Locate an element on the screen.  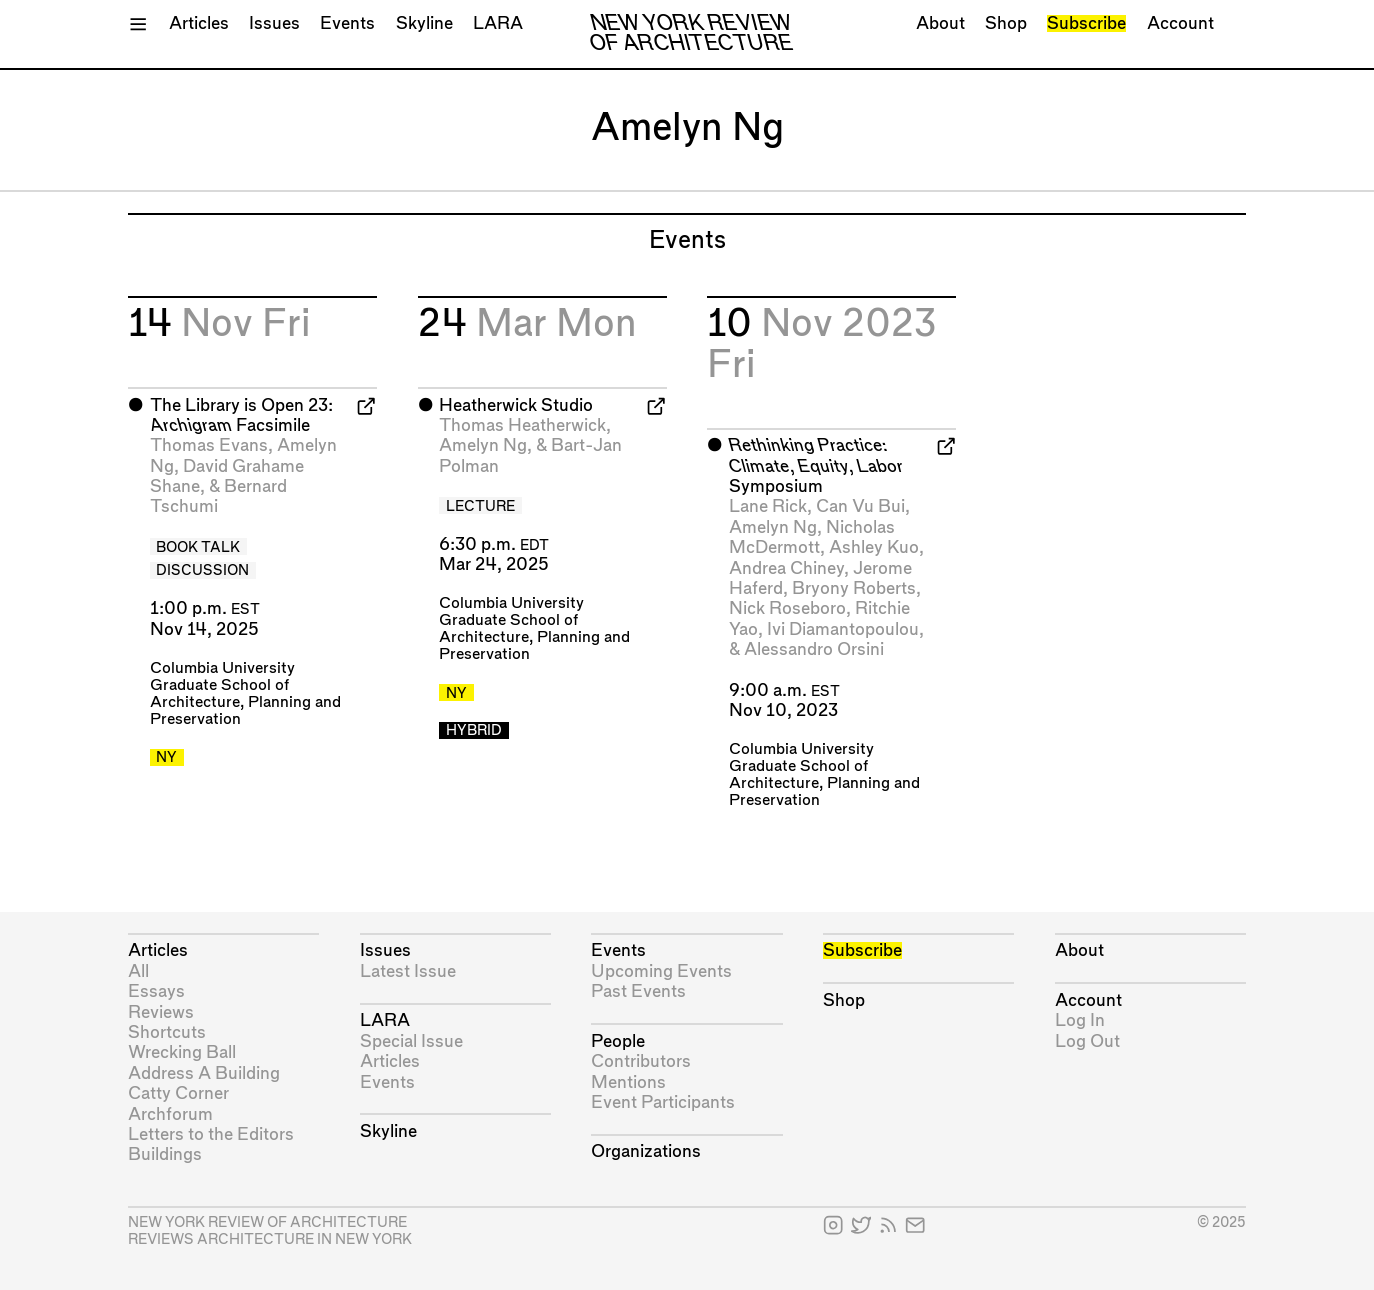
Latest Issue is located at coordinates (408, 971).